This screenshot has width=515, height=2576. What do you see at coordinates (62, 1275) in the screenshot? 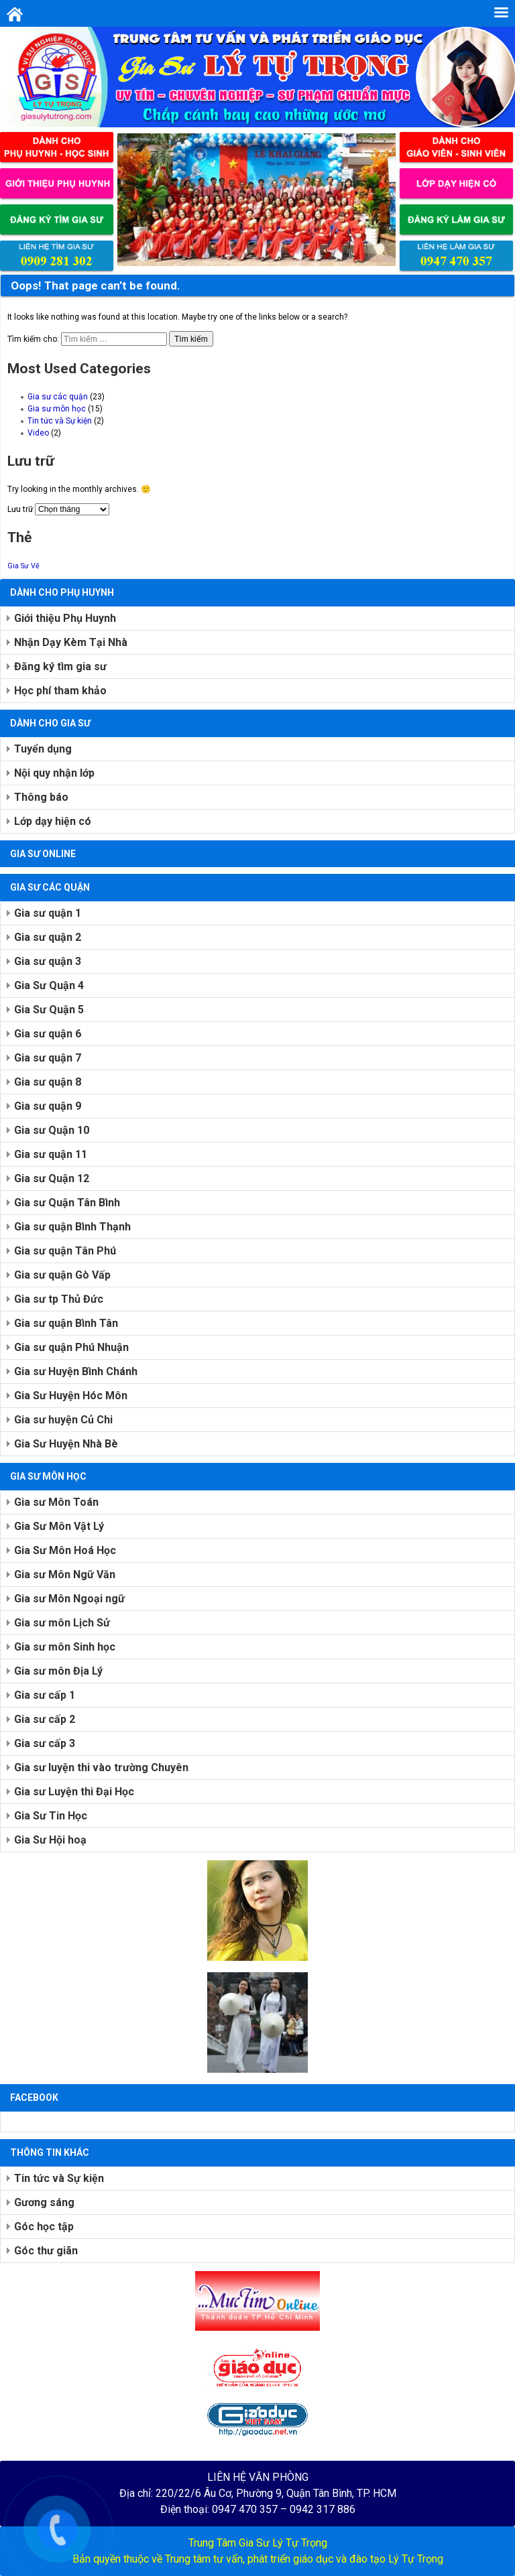
I see `Gia sư quận Gò Vấp` at bounding box center [62, 1275].